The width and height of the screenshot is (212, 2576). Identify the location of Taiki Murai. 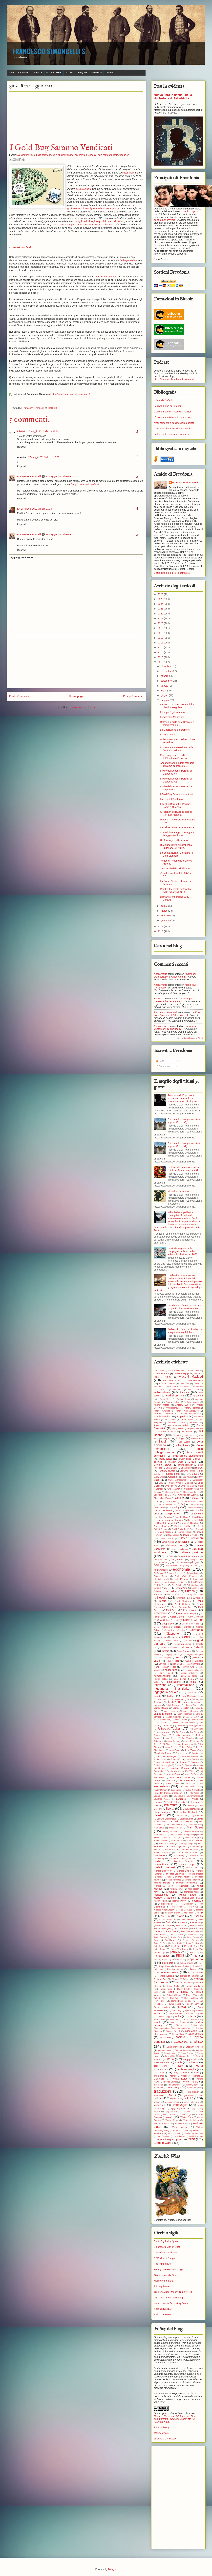
(160, 2066).